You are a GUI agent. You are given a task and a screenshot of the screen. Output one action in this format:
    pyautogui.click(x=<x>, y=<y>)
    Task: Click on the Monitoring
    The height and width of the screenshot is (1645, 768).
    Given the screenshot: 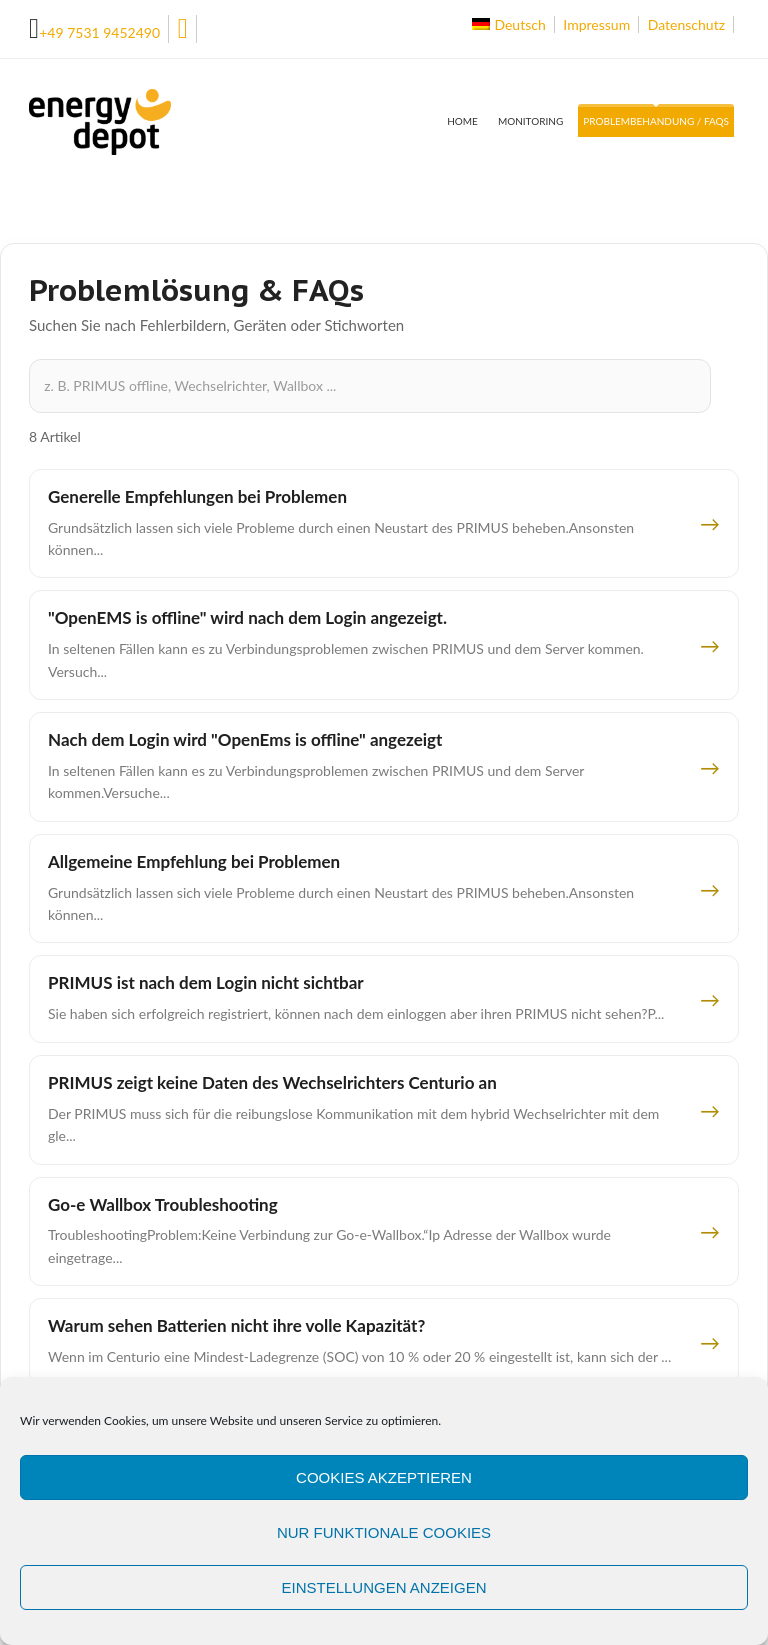 What is the action you would take?
    pyautogui.click(x=530, y=121)
    